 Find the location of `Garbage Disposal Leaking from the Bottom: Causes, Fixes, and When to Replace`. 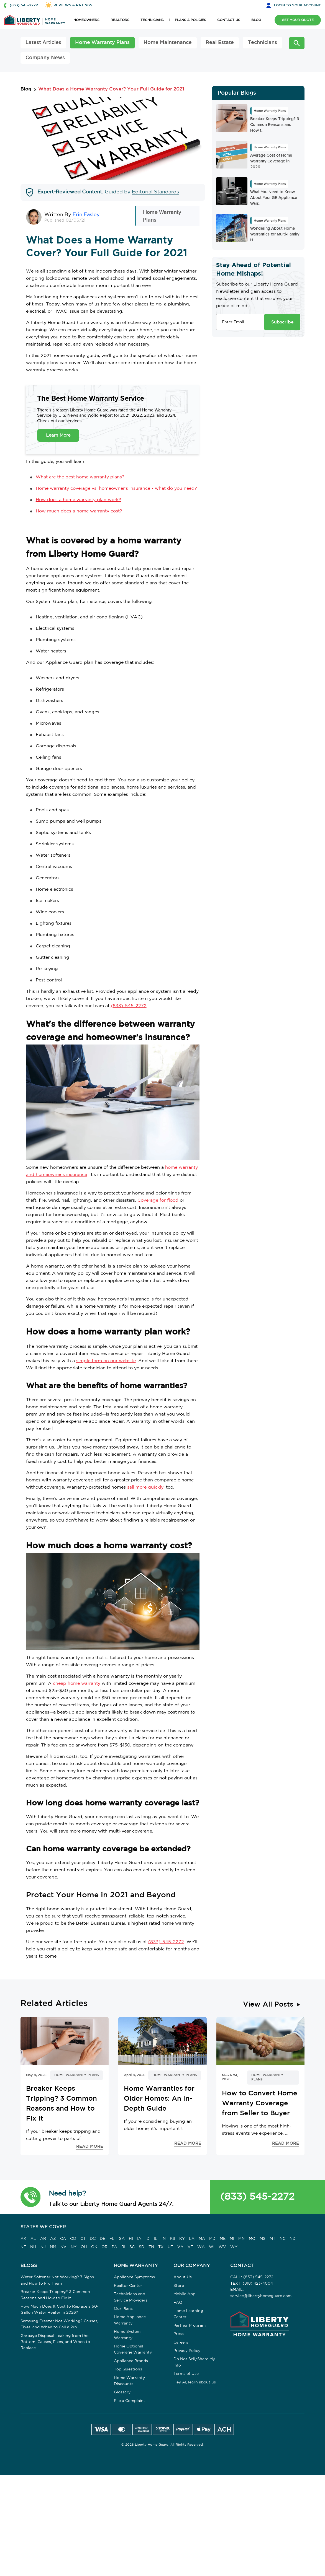

Garbage Disposal Leaking from the Bottom: Causes, Fixes, and When to Replace is located at coordinates (55, 2342).